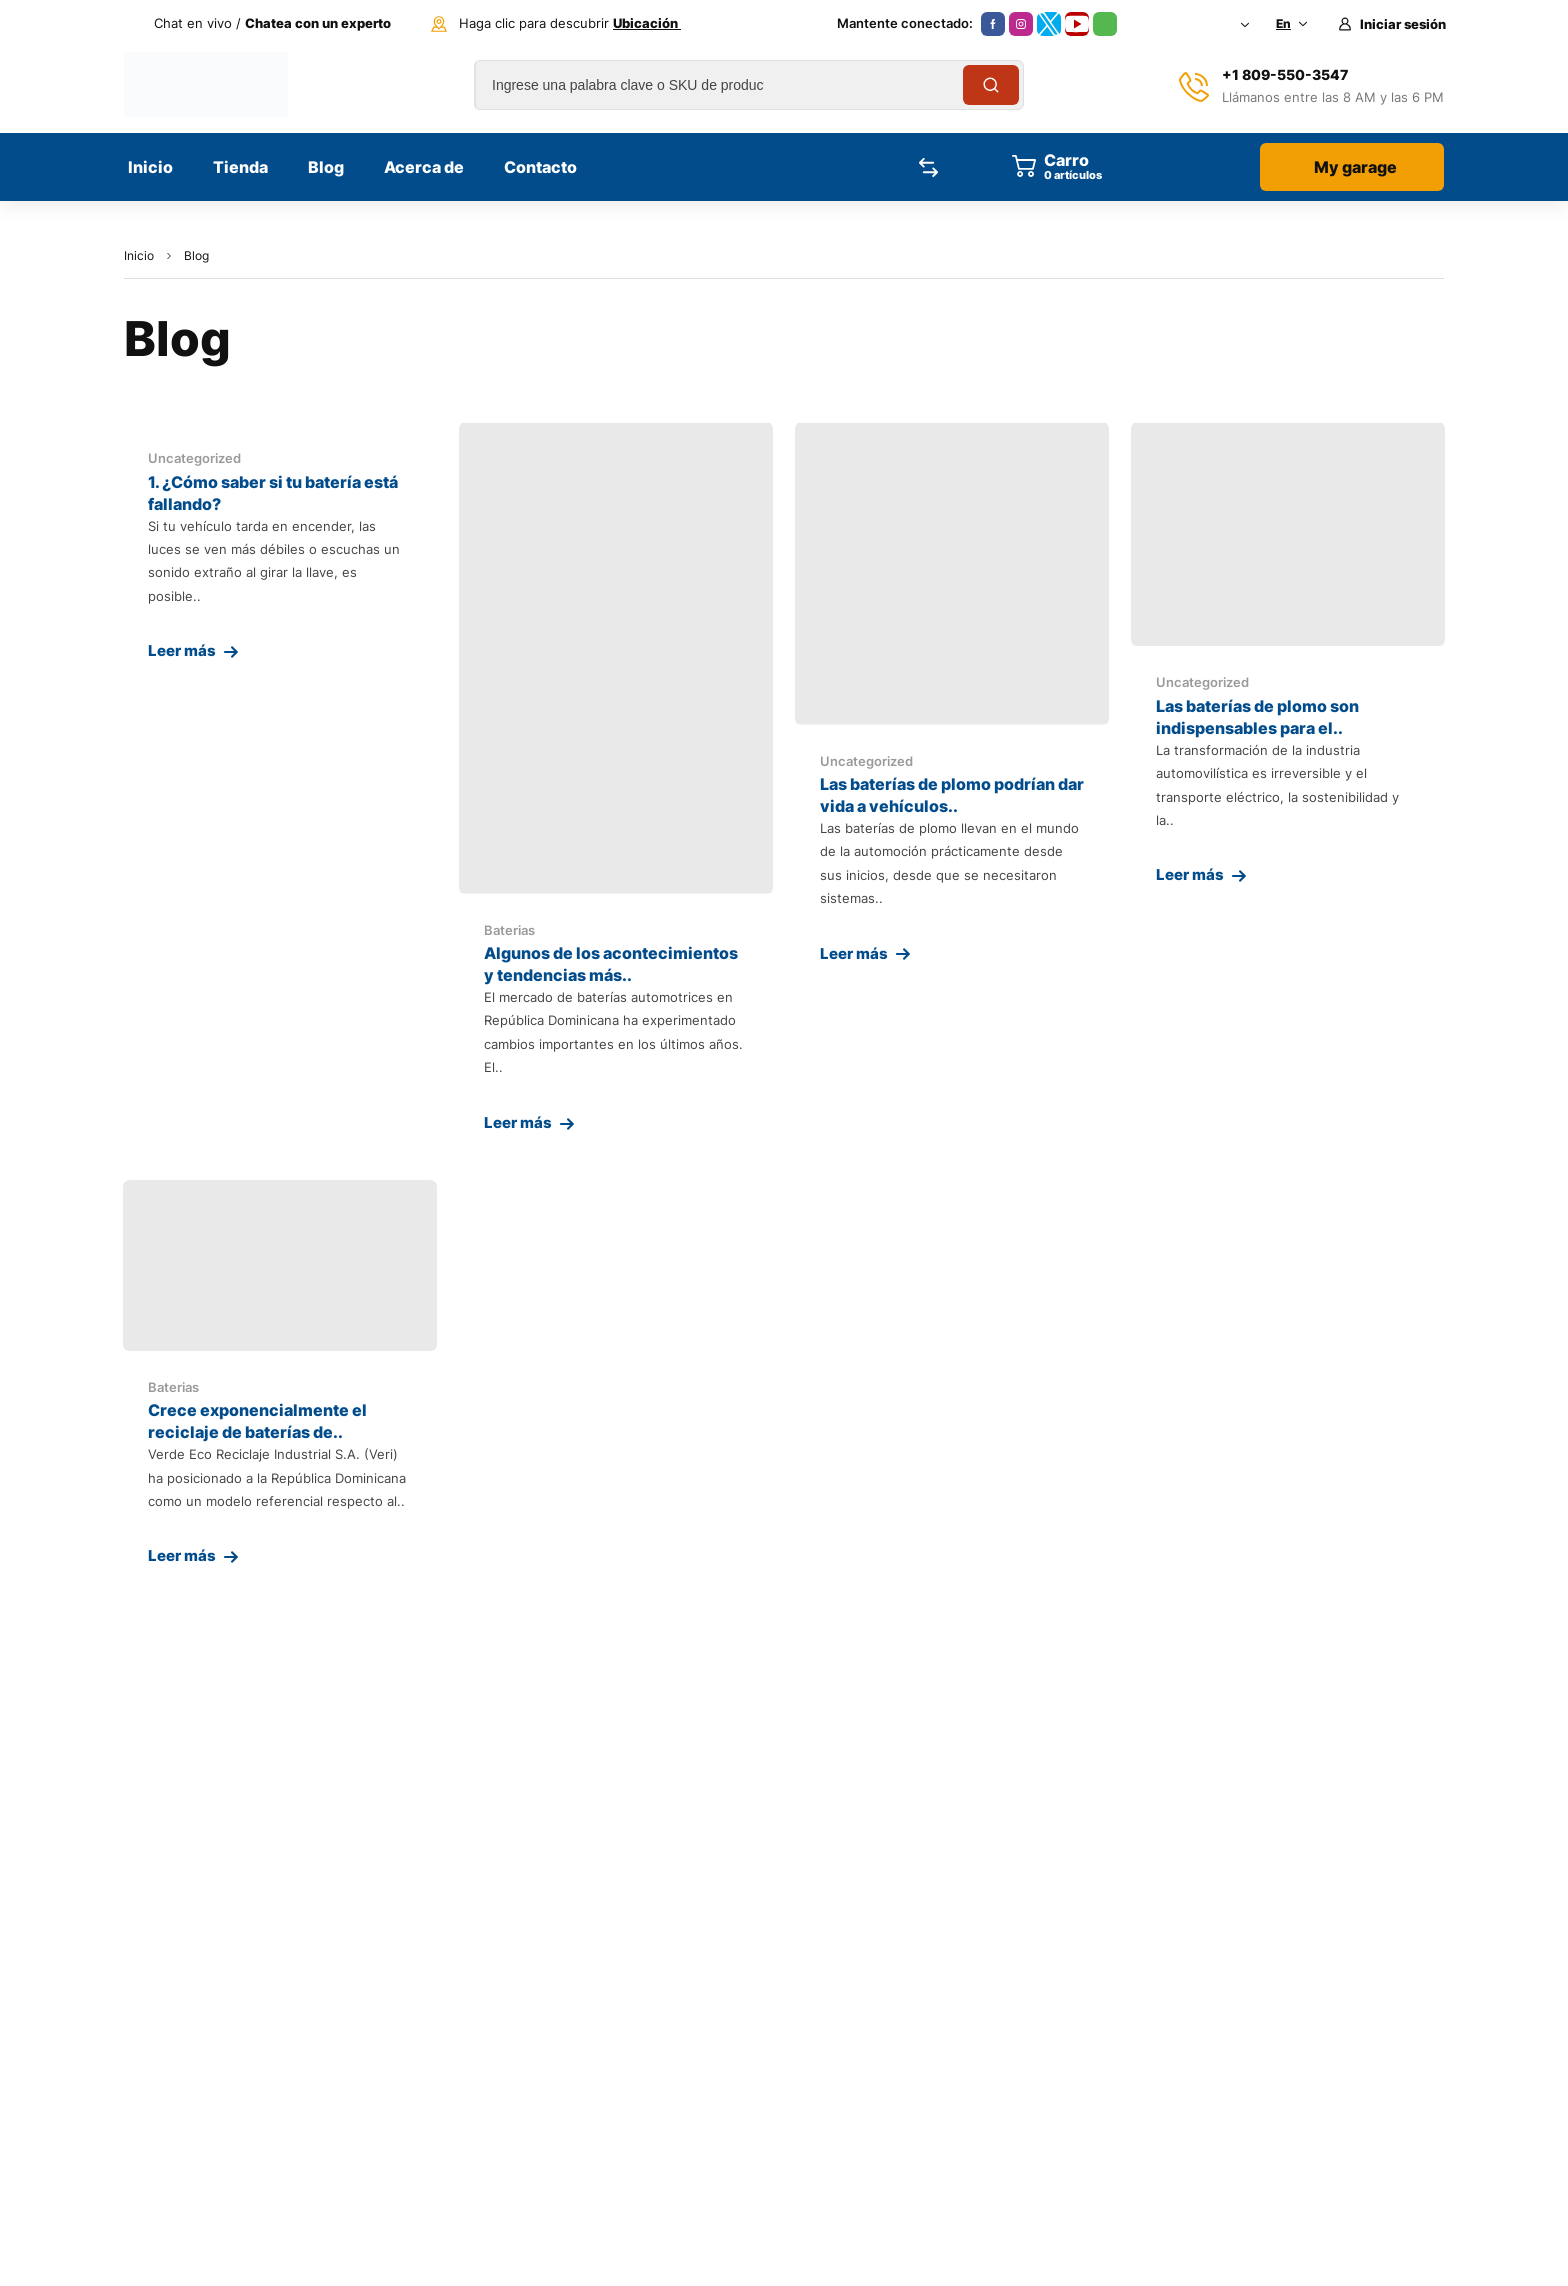 The width and height of the screenshot is (1568, 2286). I want to click on Leer más, so click(182, 650).